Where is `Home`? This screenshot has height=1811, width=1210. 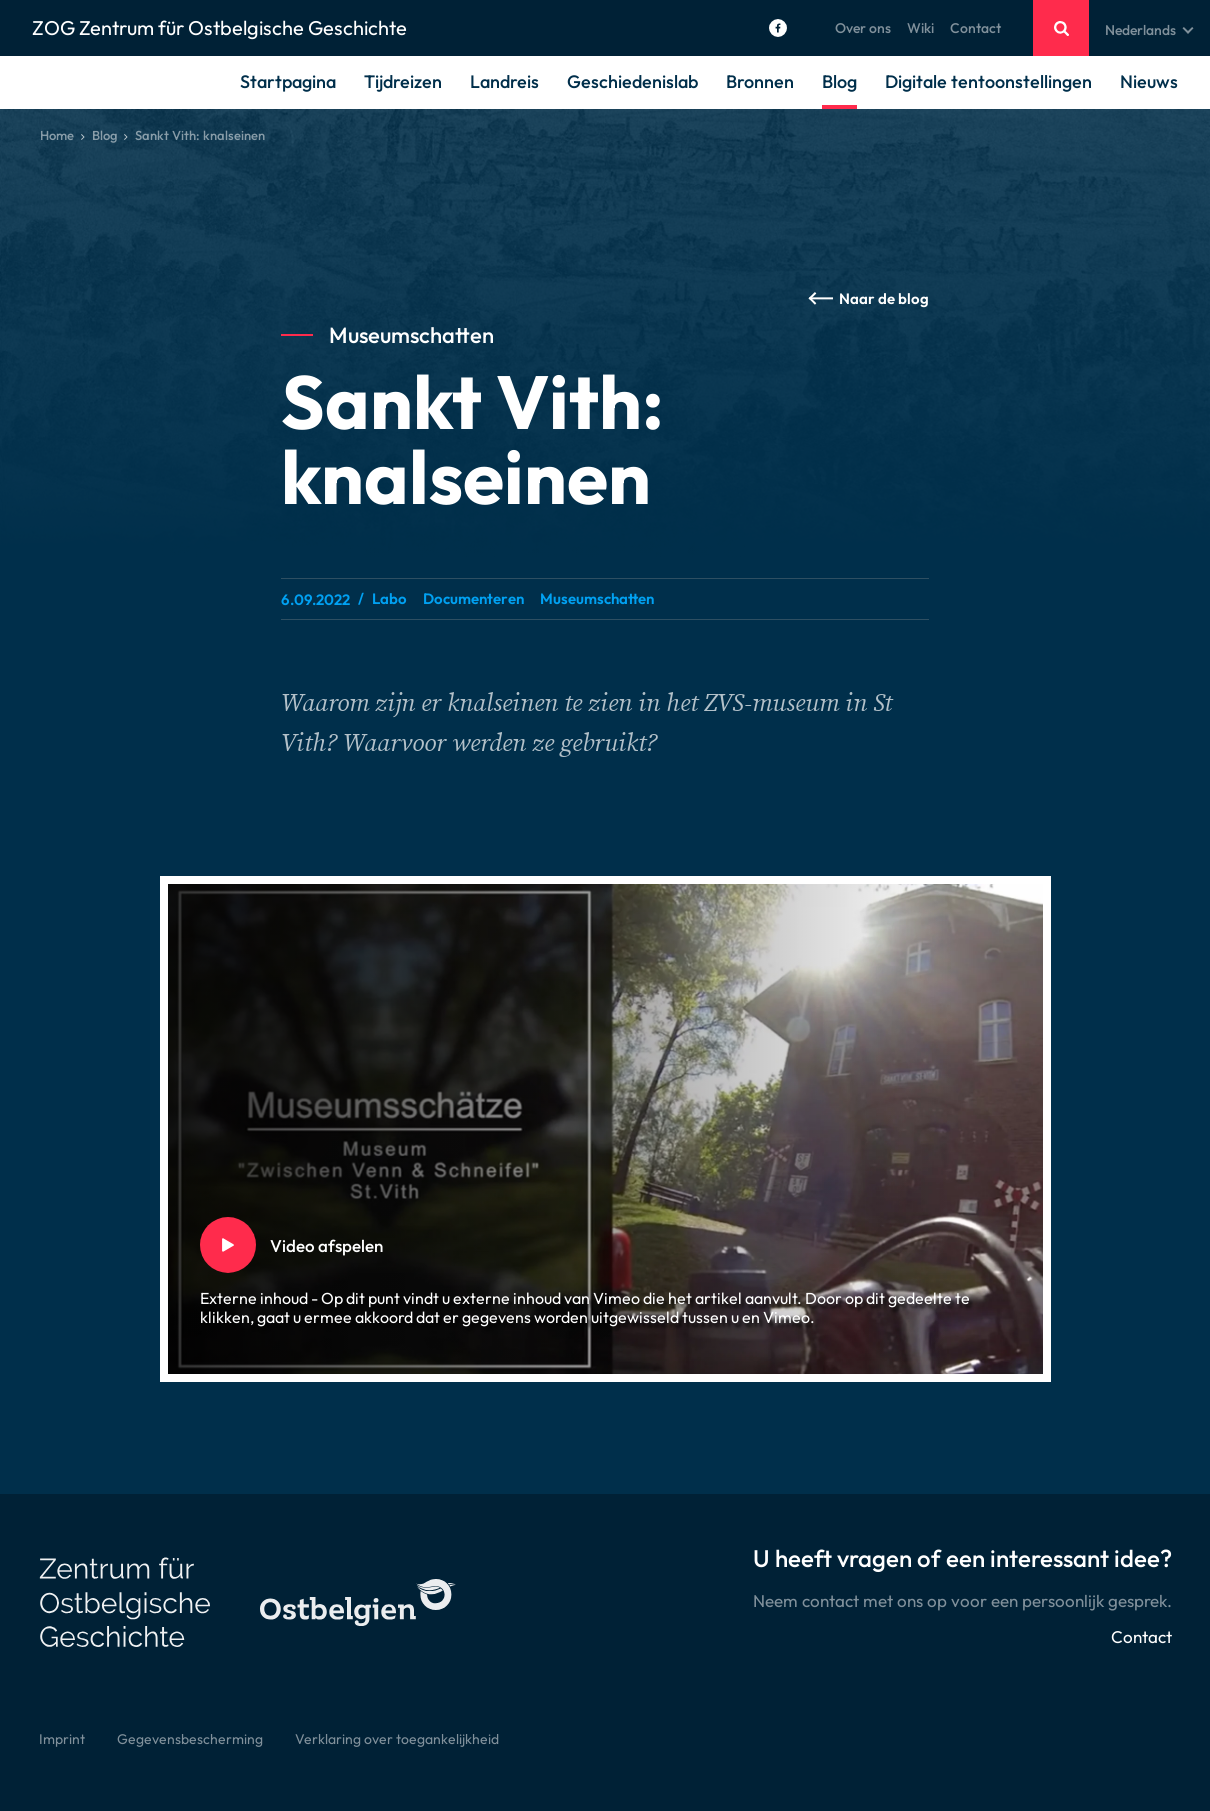 Home is located at coordinates (57, 135).